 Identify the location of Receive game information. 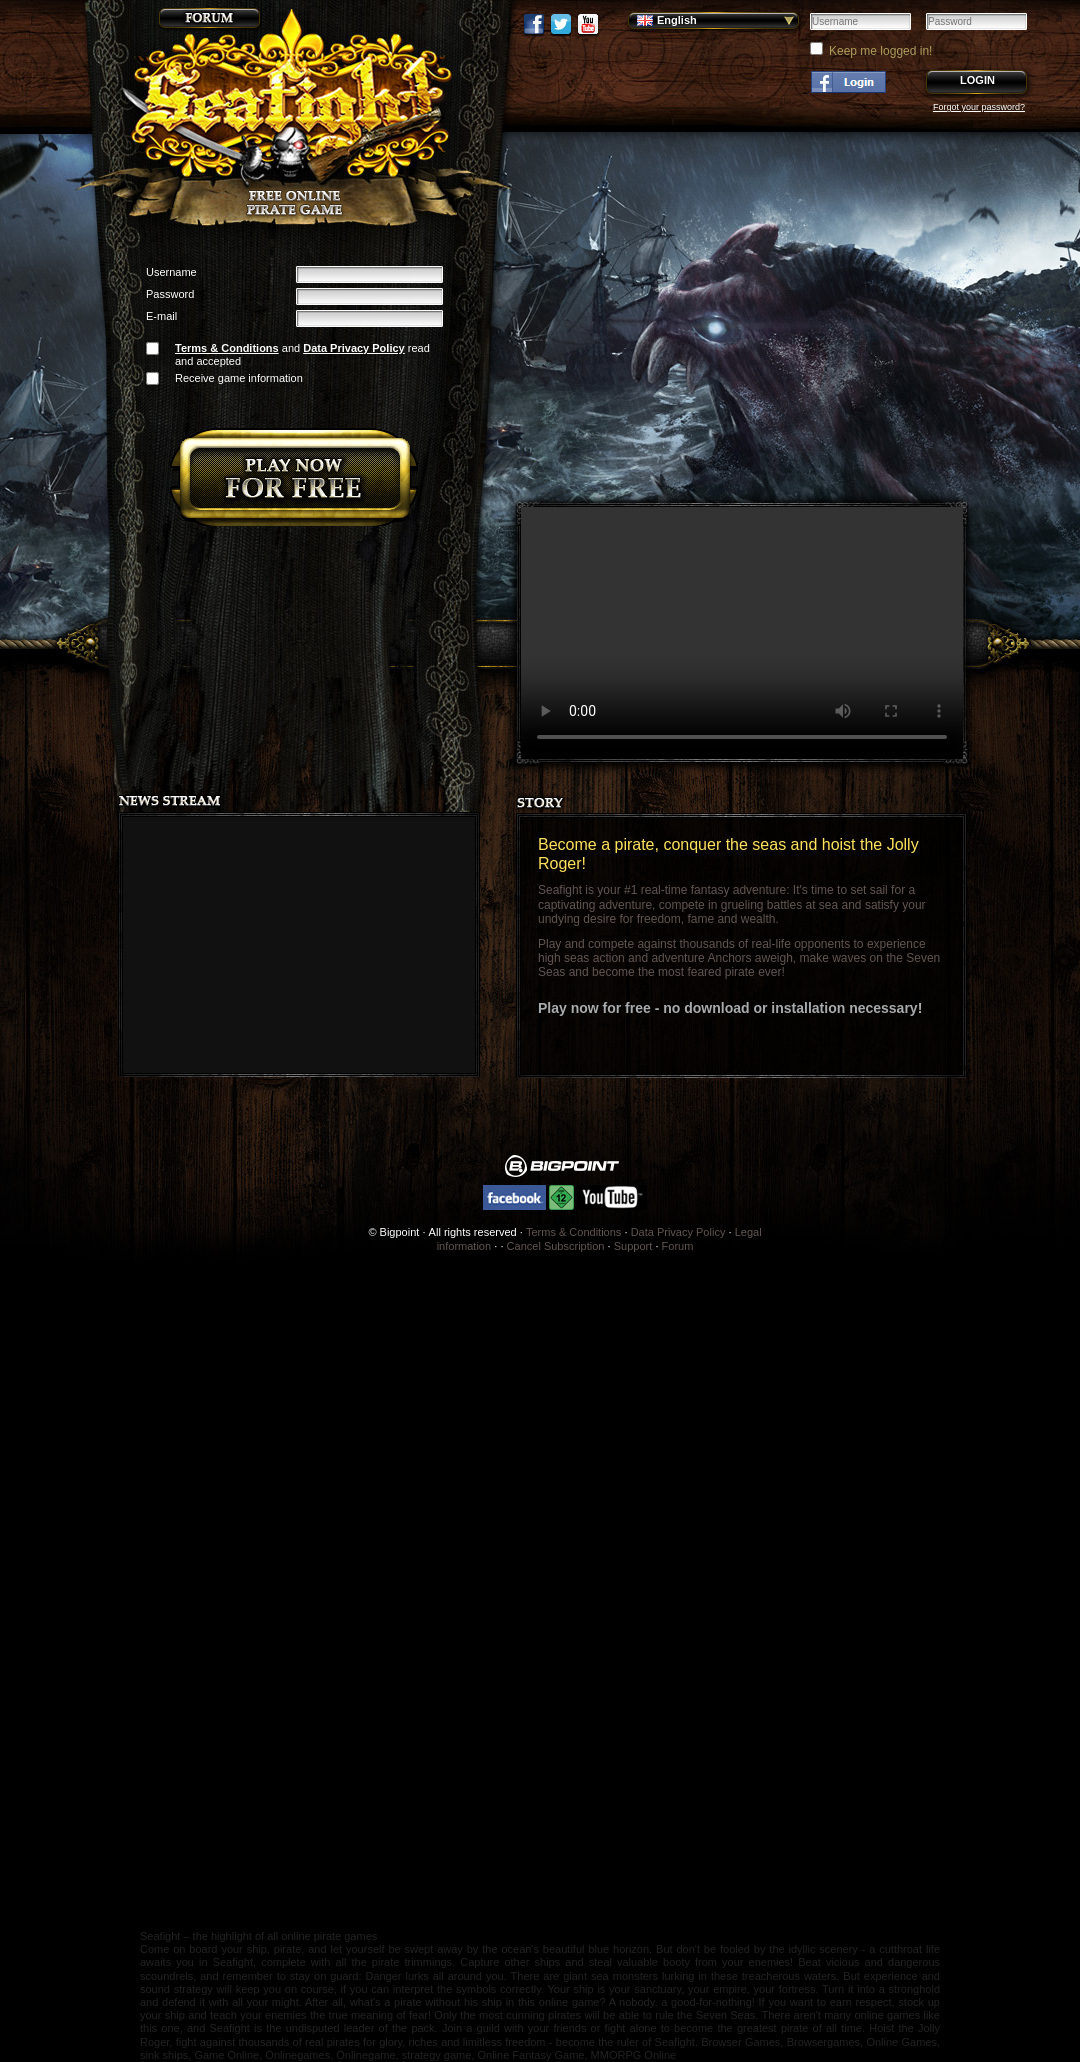
(239, 378).